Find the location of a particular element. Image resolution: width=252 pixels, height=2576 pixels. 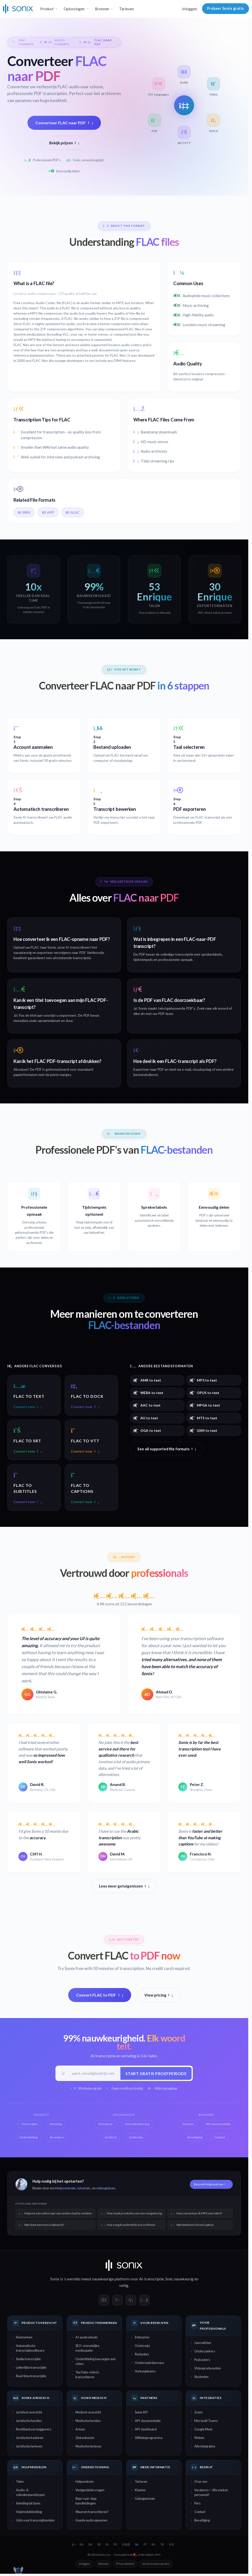

Enterprise is located at coordinates (142, 2338).